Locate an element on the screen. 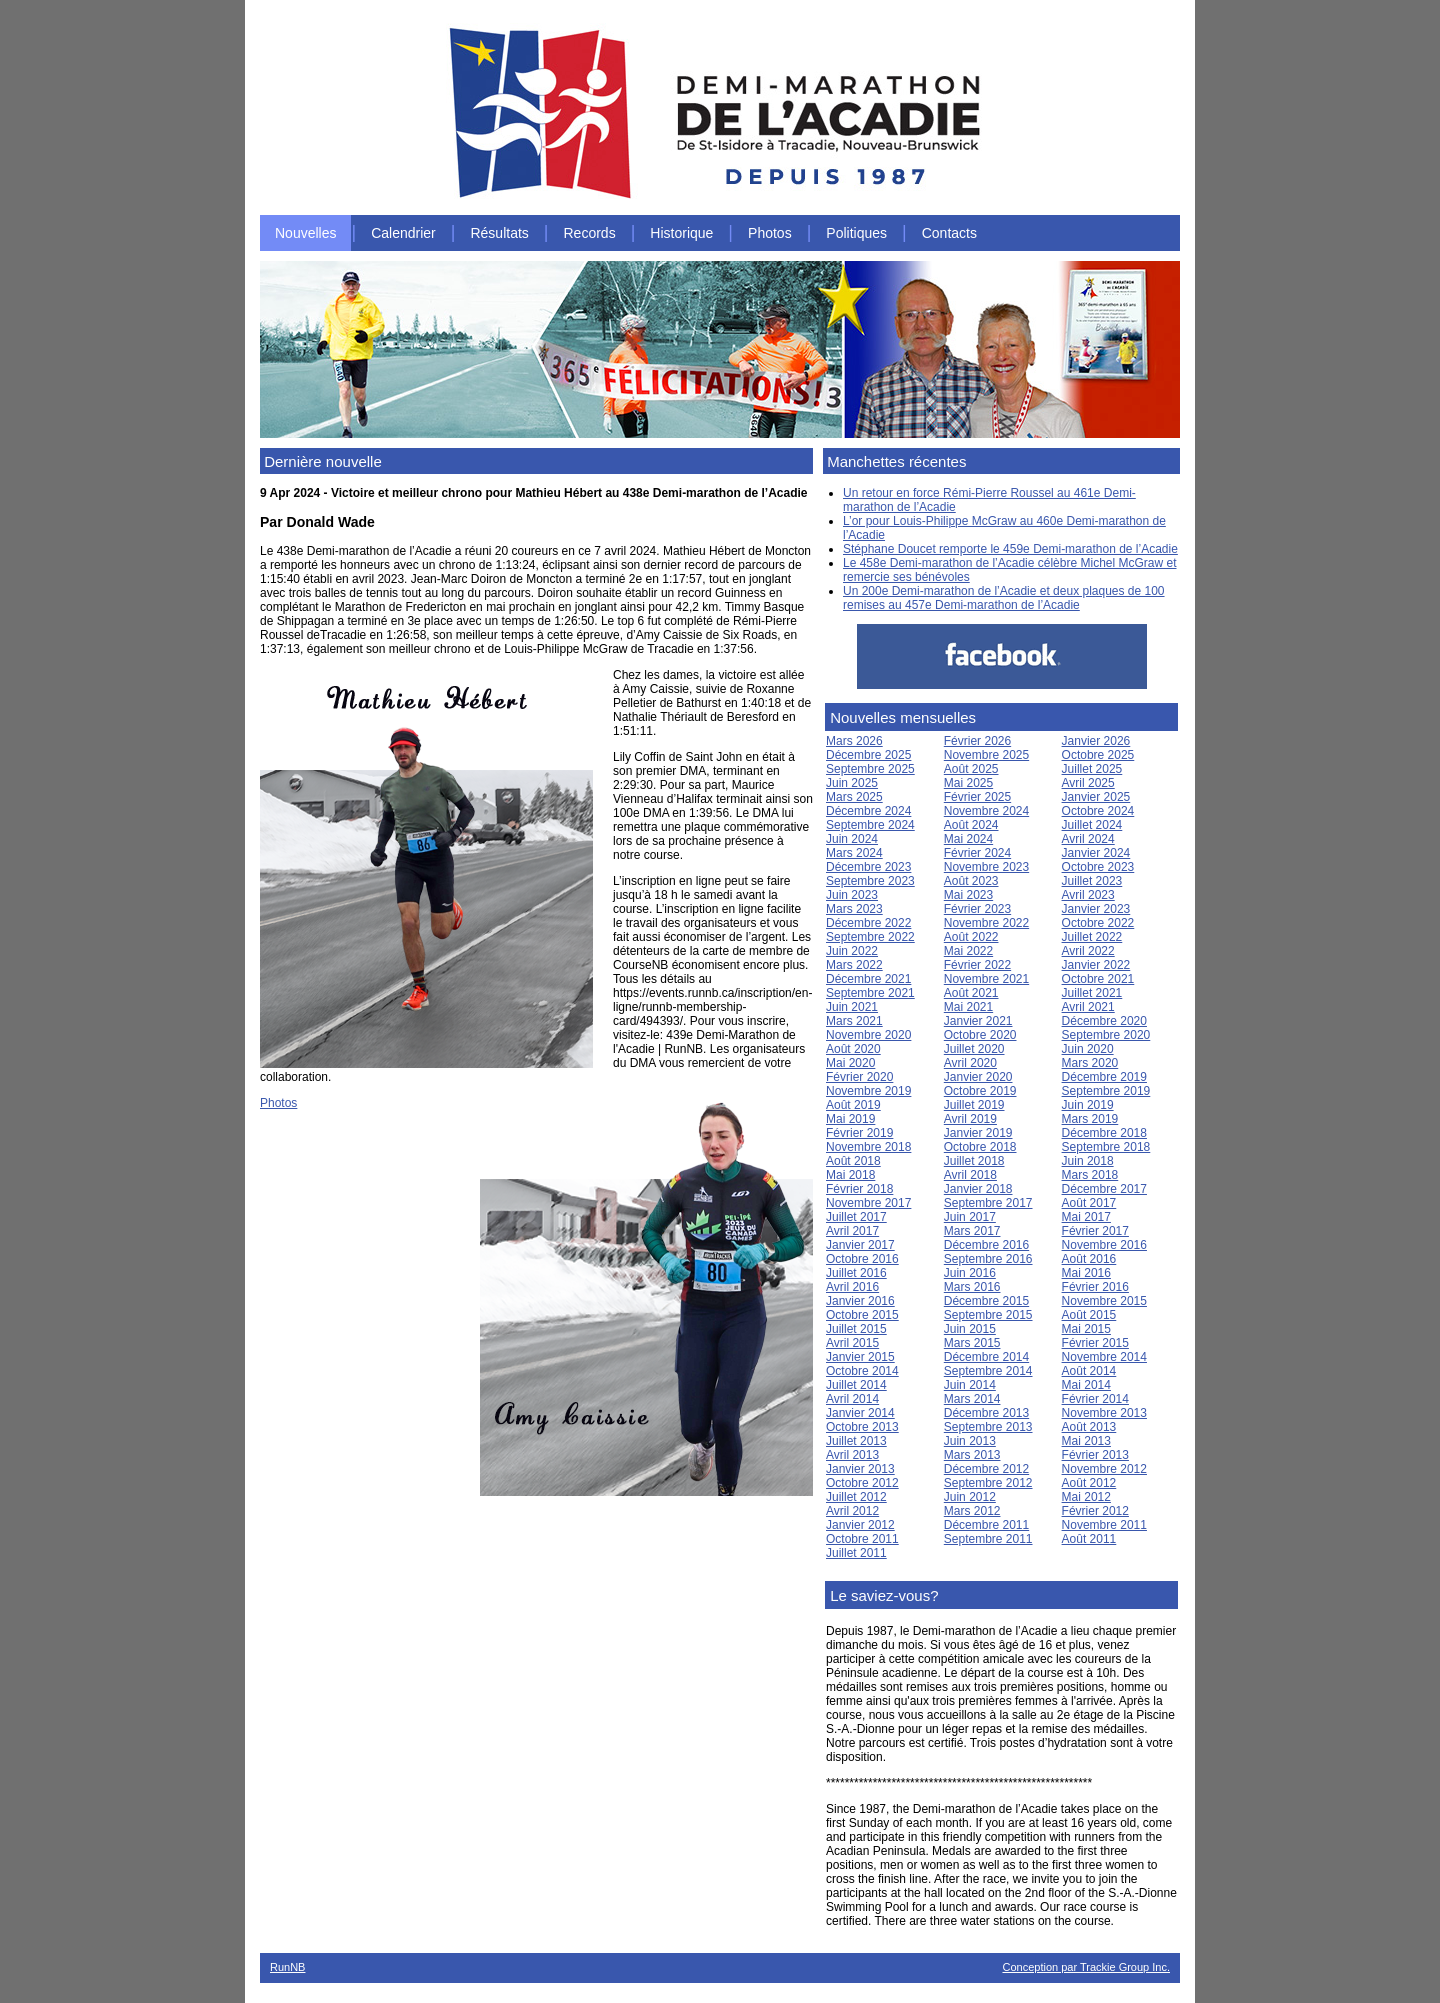 This screenshot has width=1440, height=2003. Historique is located at coordinates (681, 233).